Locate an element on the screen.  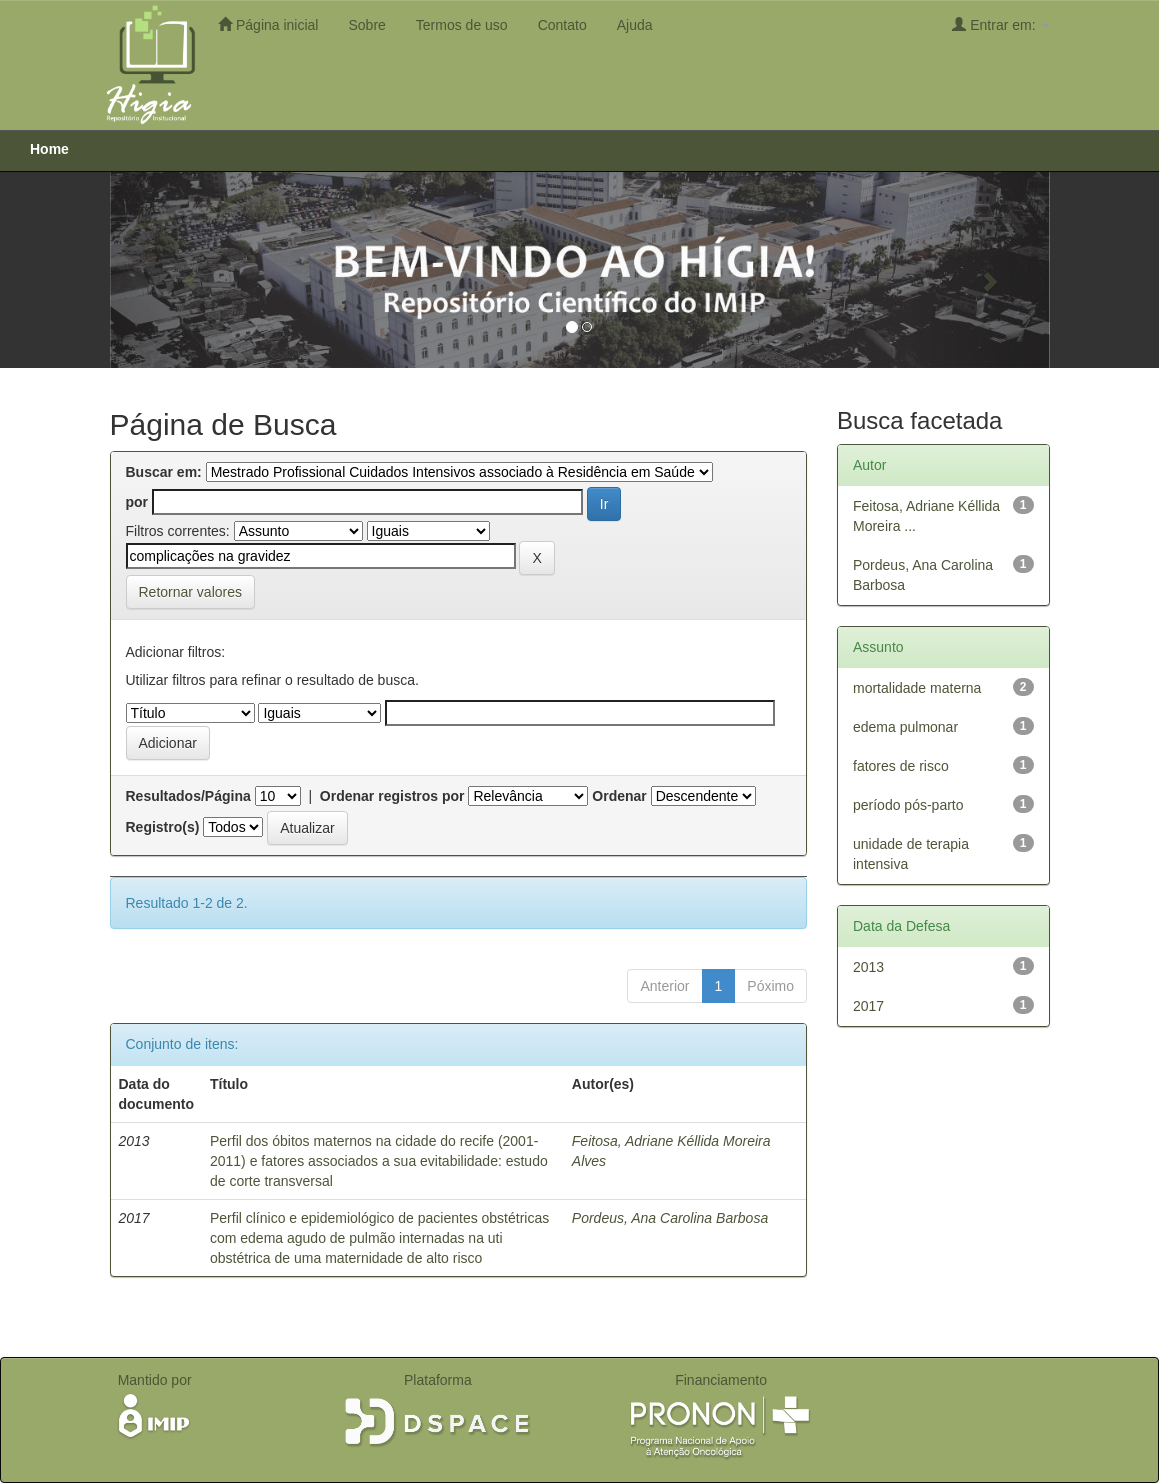
mortalidade materna is located at coordinates (917, 688).